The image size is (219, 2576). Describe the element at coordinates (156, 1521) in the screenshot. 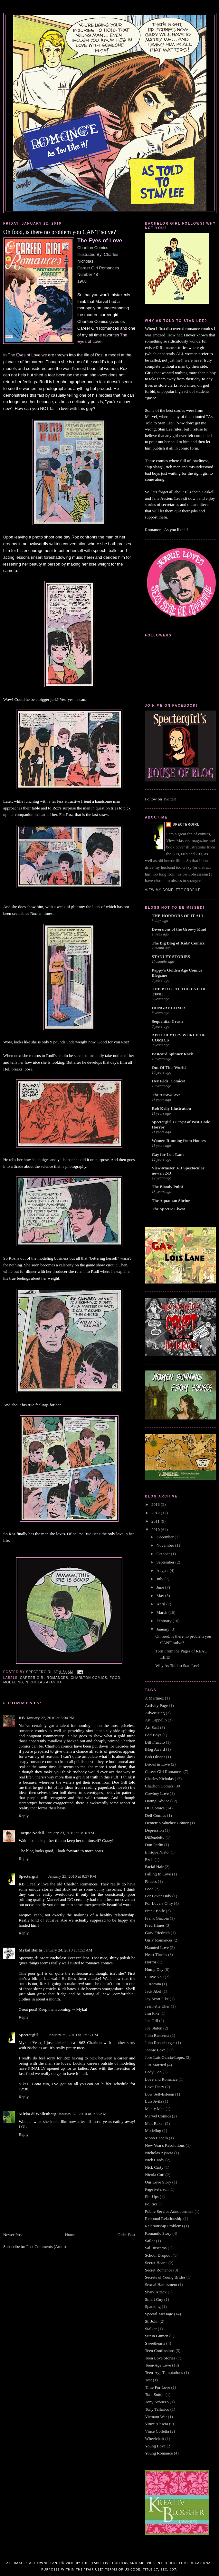

I see `2011` at that location.